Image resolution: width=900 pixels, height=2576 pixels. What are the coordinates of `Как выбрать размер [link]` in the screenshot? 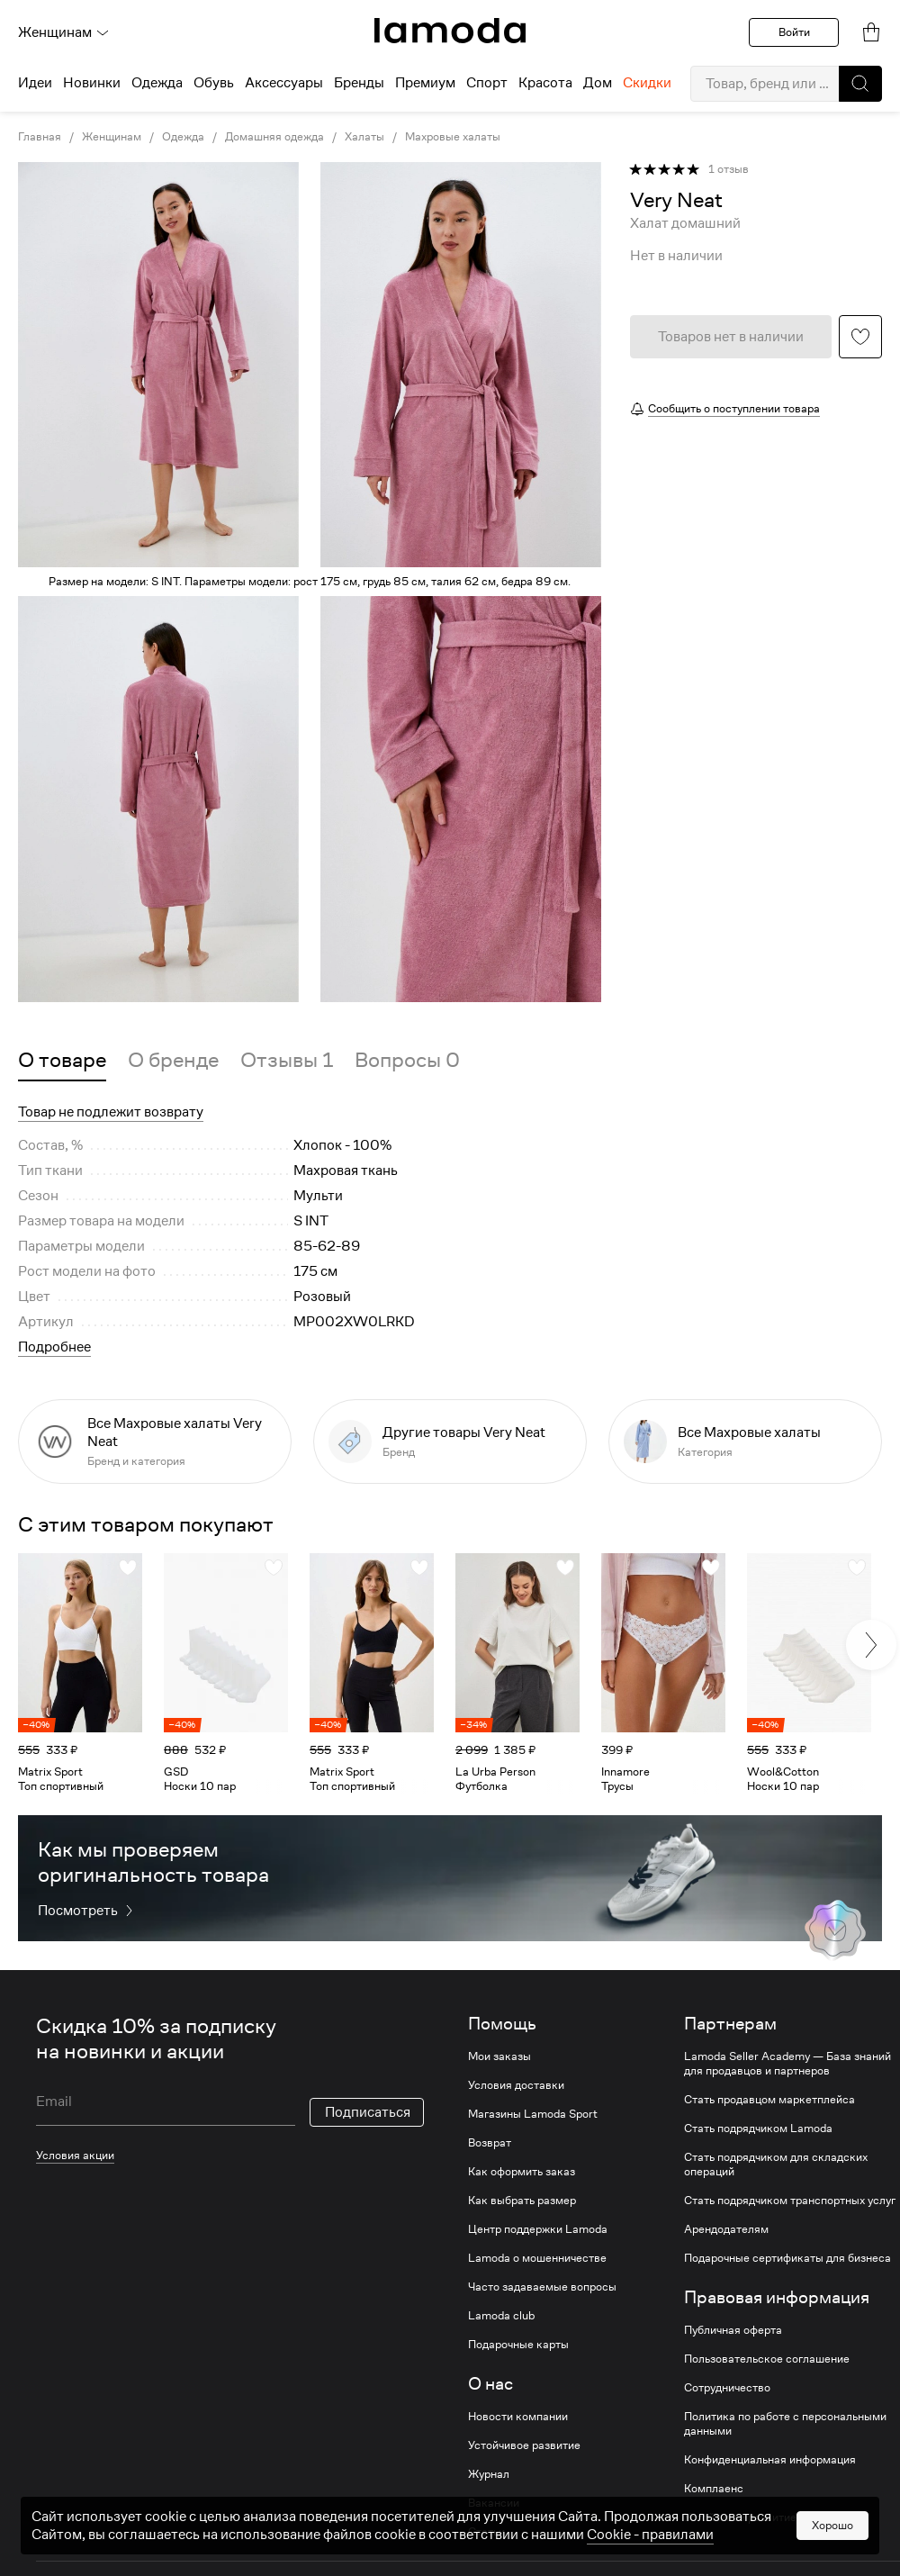 It's located at (522, 2200).